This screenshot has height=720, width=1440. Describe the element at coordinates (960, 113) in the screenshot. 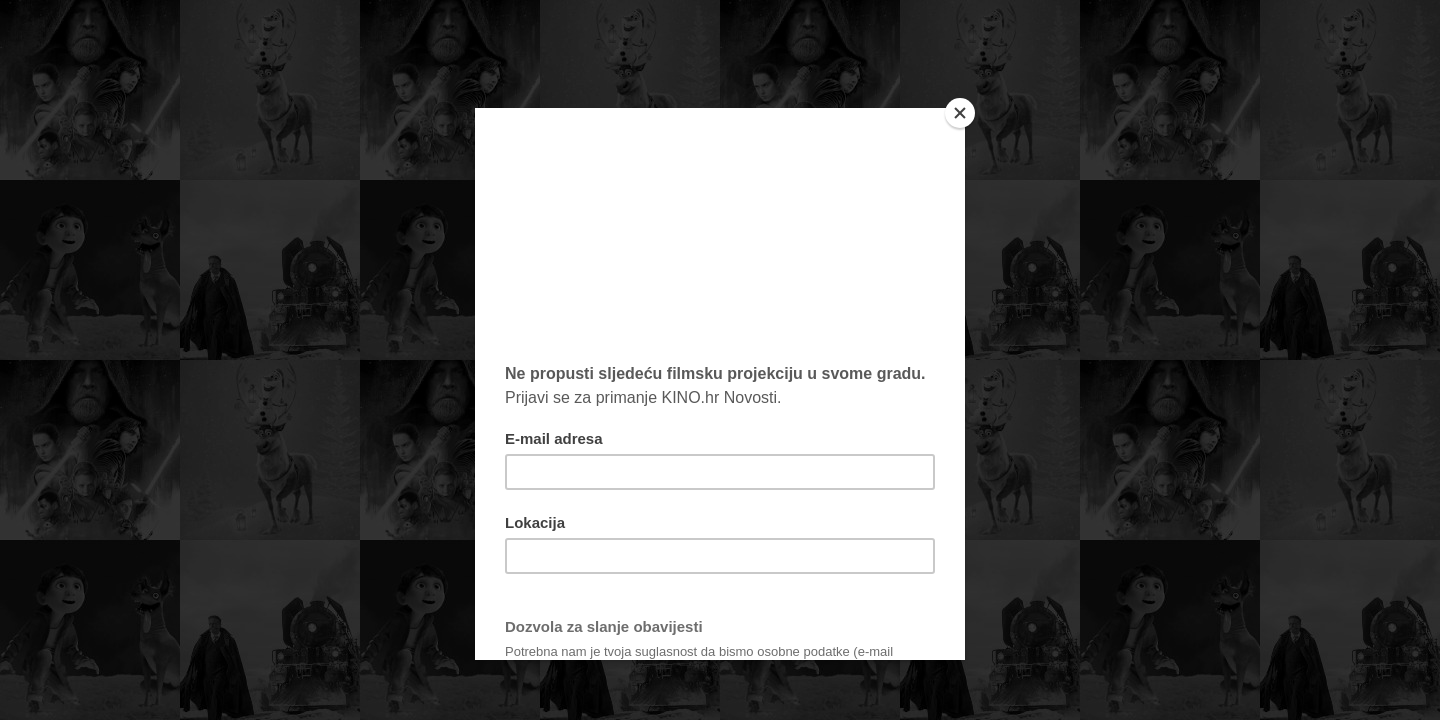

I see `[Close]` at that location.